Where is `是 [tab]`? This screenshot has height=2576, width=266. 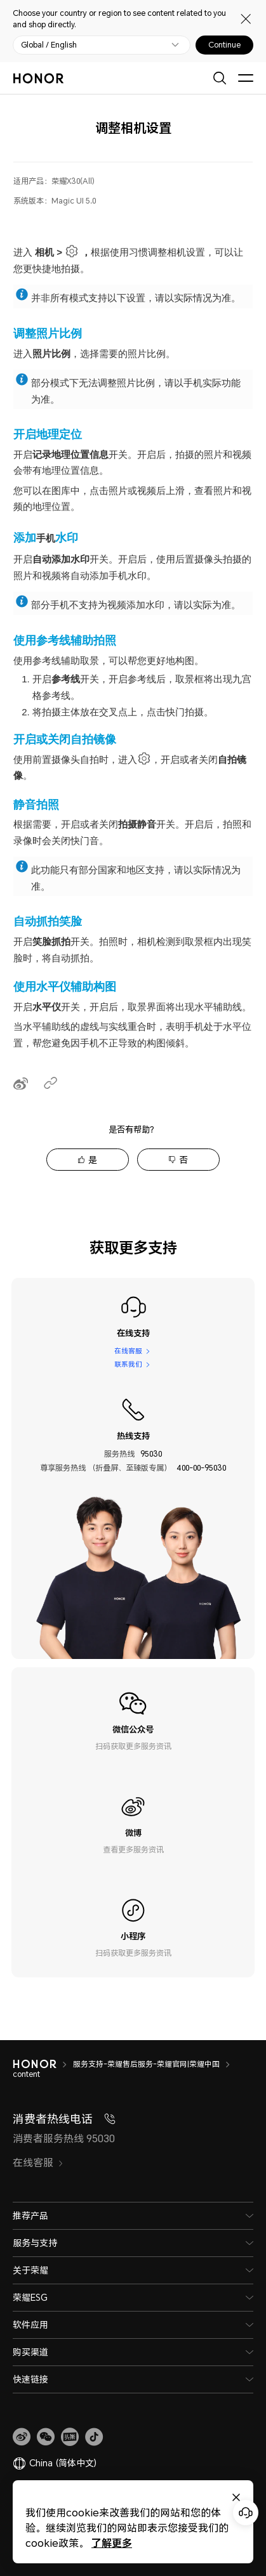 是 [tab] is located at coordinates (92, 1159).